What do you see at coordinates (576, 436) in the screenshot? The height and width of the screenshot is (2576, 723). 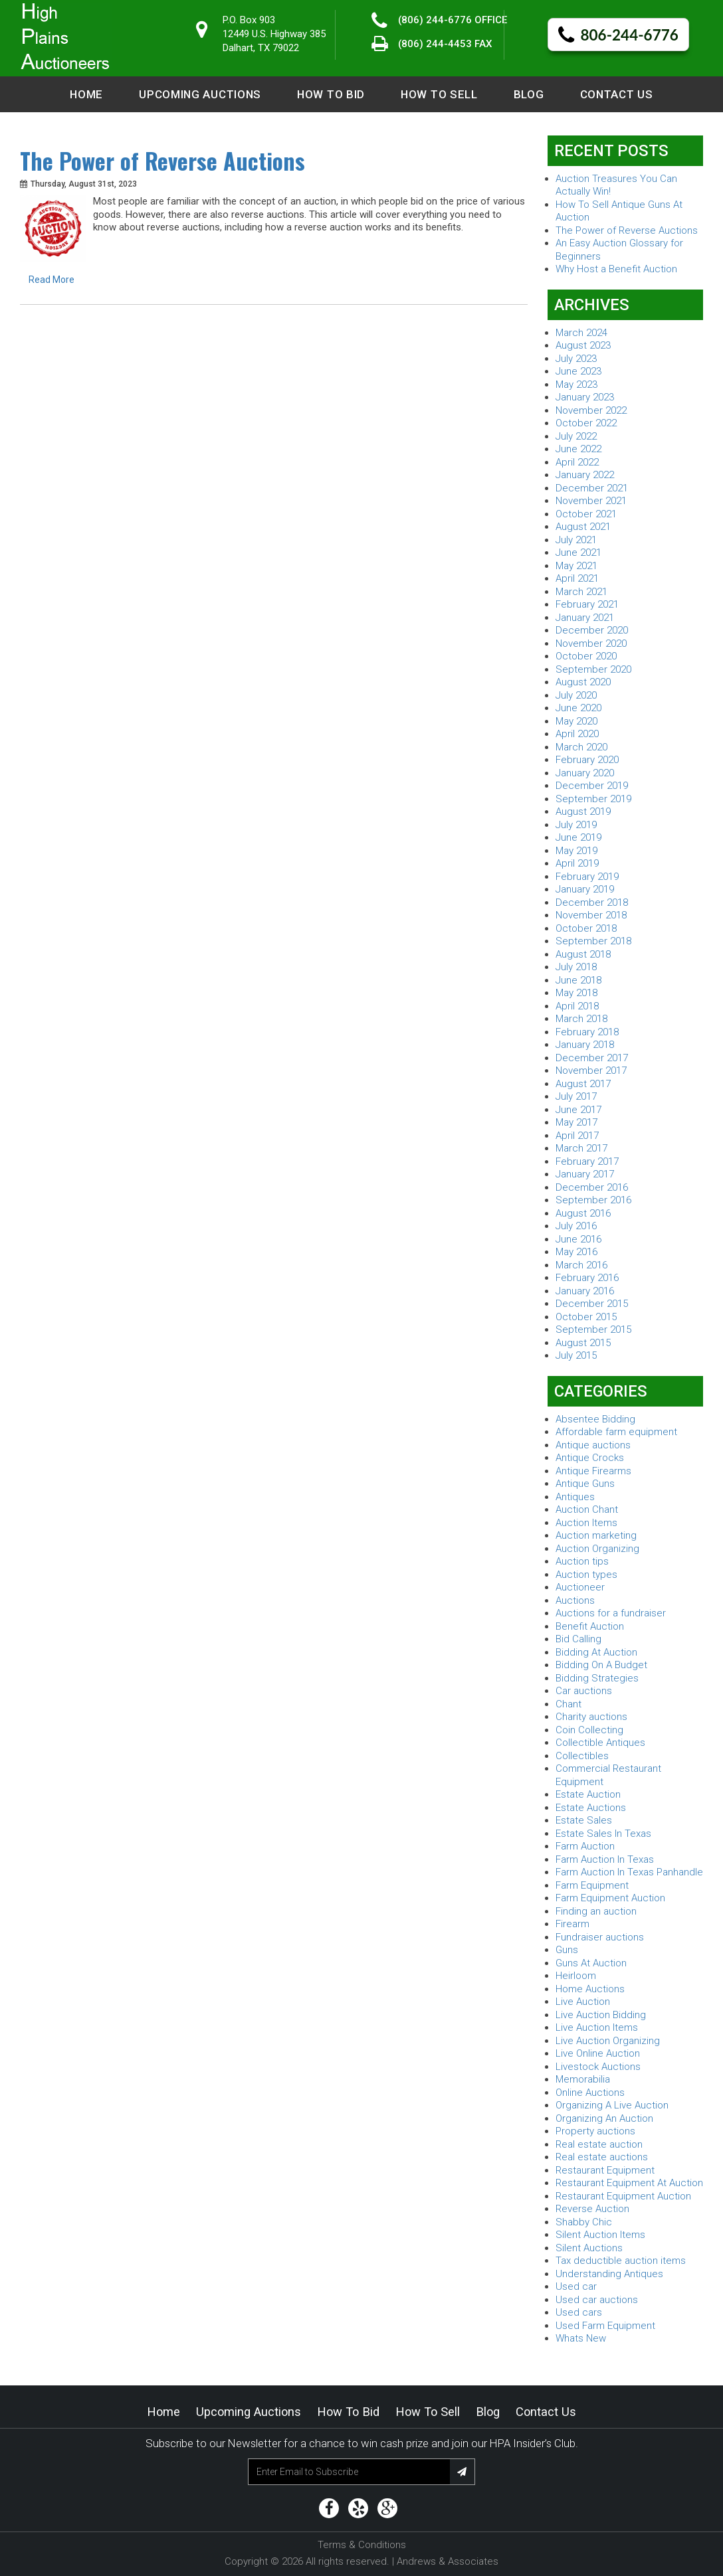 I see `July 2022` at bounding box center [576, 436].